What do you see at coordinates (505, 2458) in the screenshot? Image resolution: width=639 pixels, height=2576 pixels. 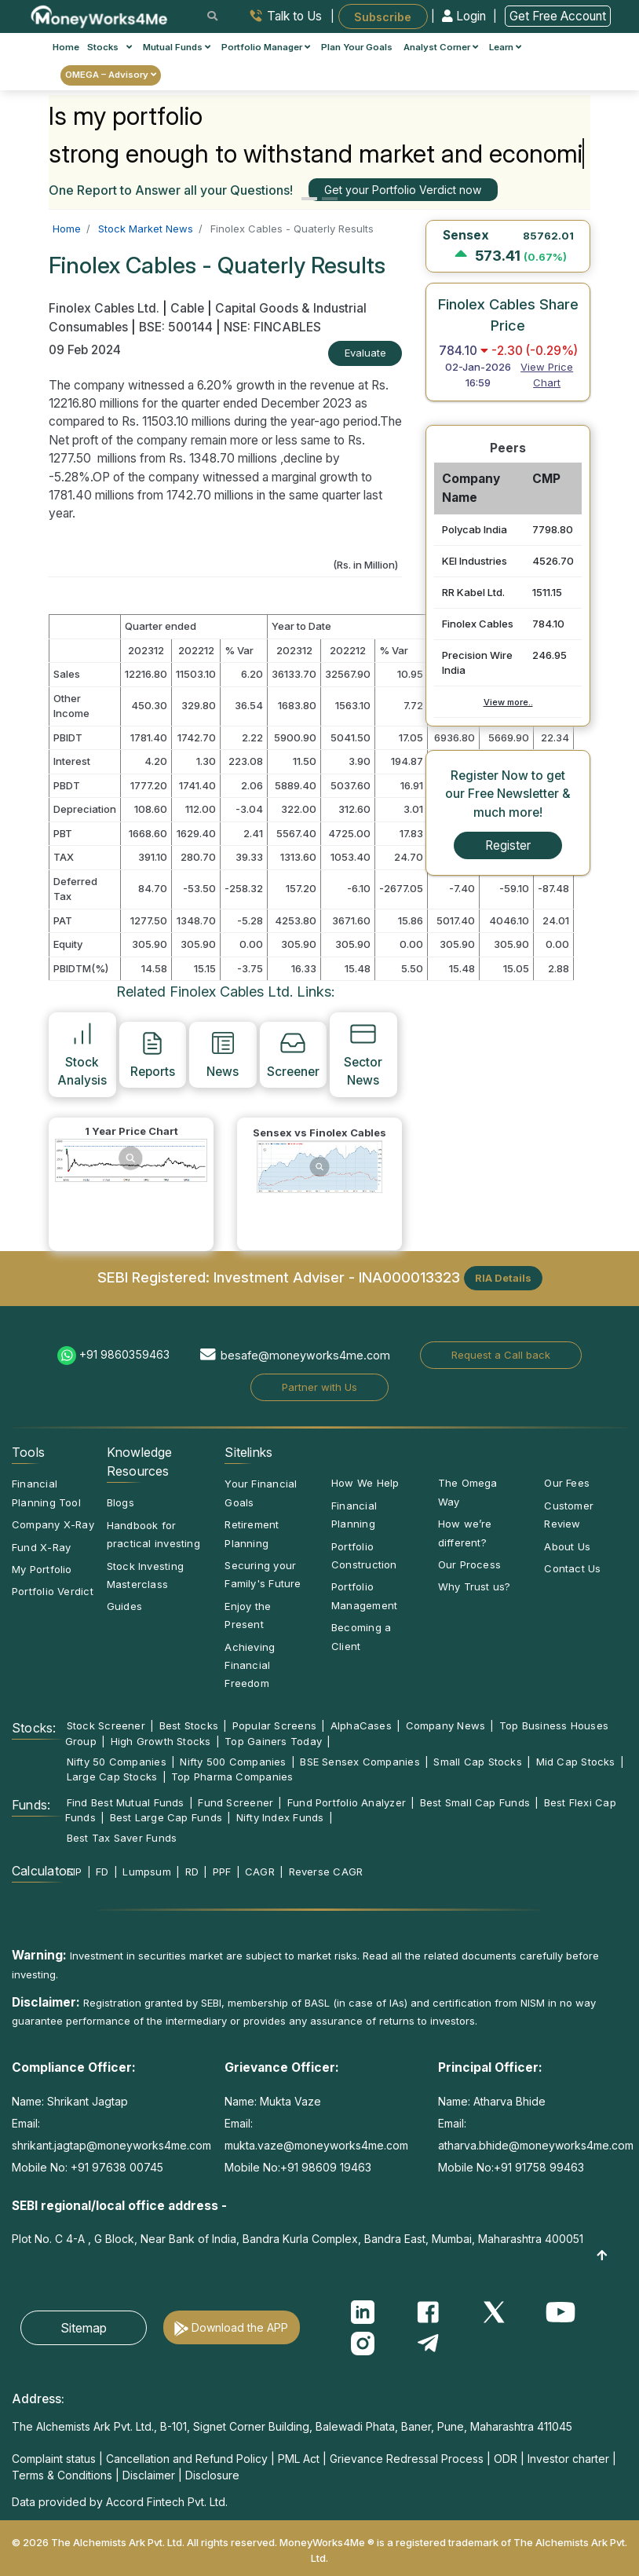 I see `ODR` at bounding box center [505, 2458].